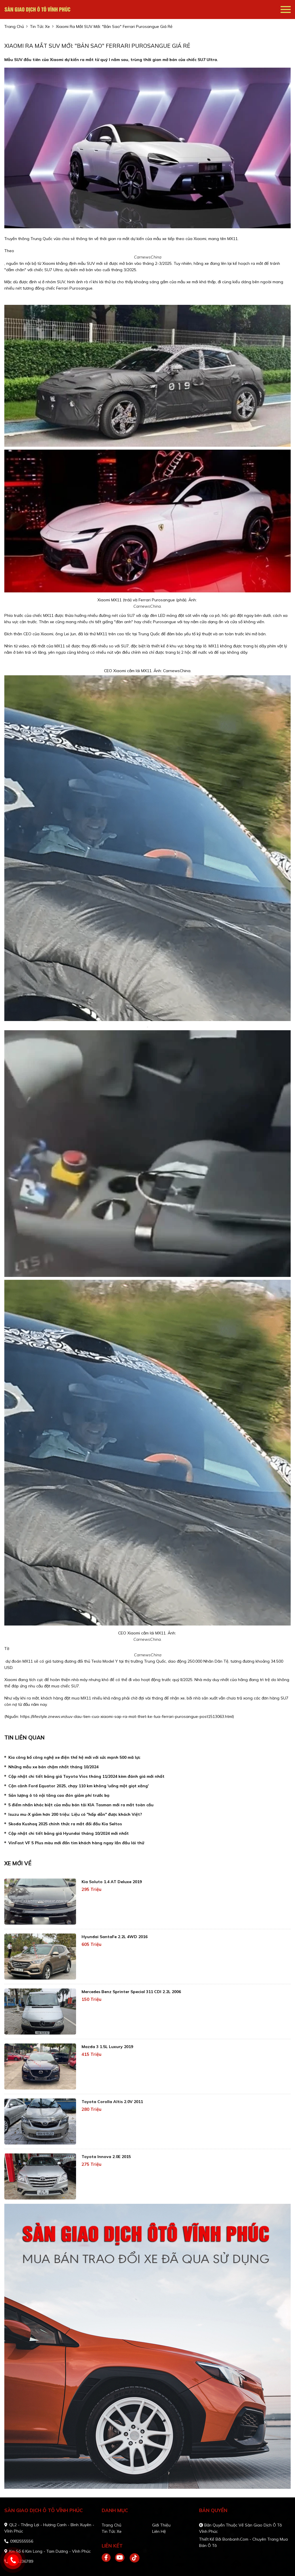  What do you see at coordinates (58, 1795) in the screenshot?
I see `Sản lượng ô tô nội tăng cao đón giảm phí trước bạ` at bounding box center [58, 1795].